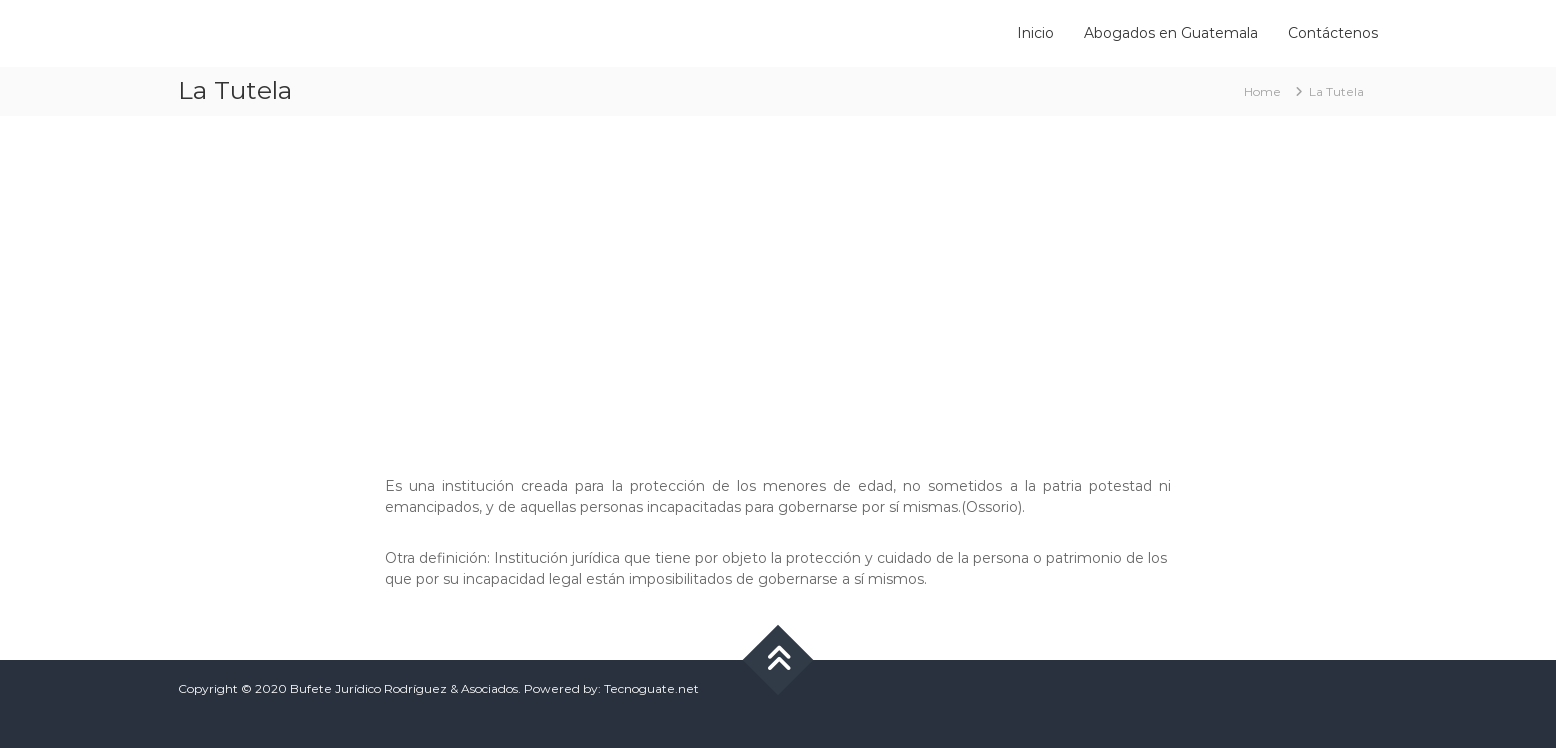 The height and width of the screenshot is (748, 1556). What do you see at coordinates (1171, 33) in the screenshot?
I see `Abogados en Guatemala` at bounding box center [1171, 33].